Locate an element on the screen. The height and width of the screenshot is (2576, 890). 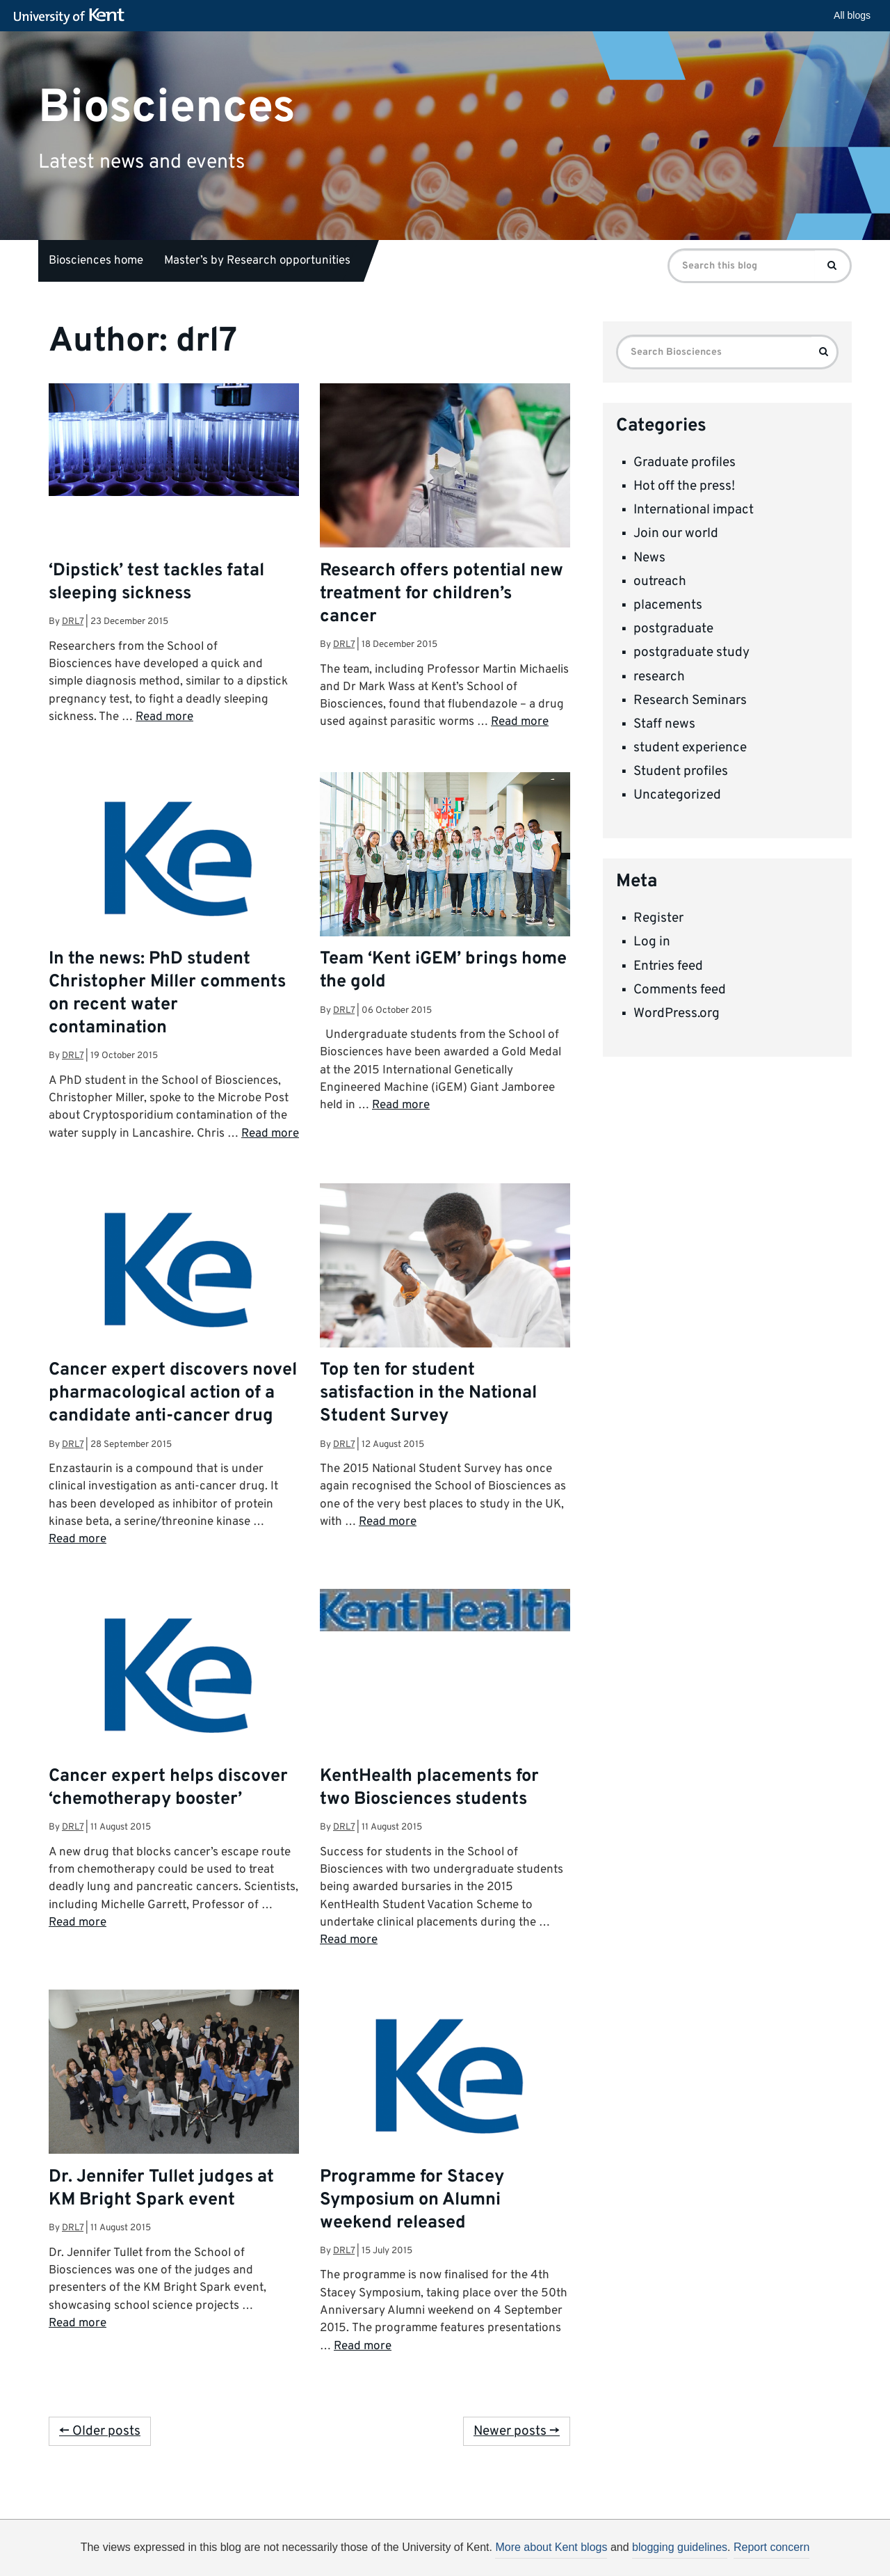
Research Seminars is located at coordinates (690, 700).